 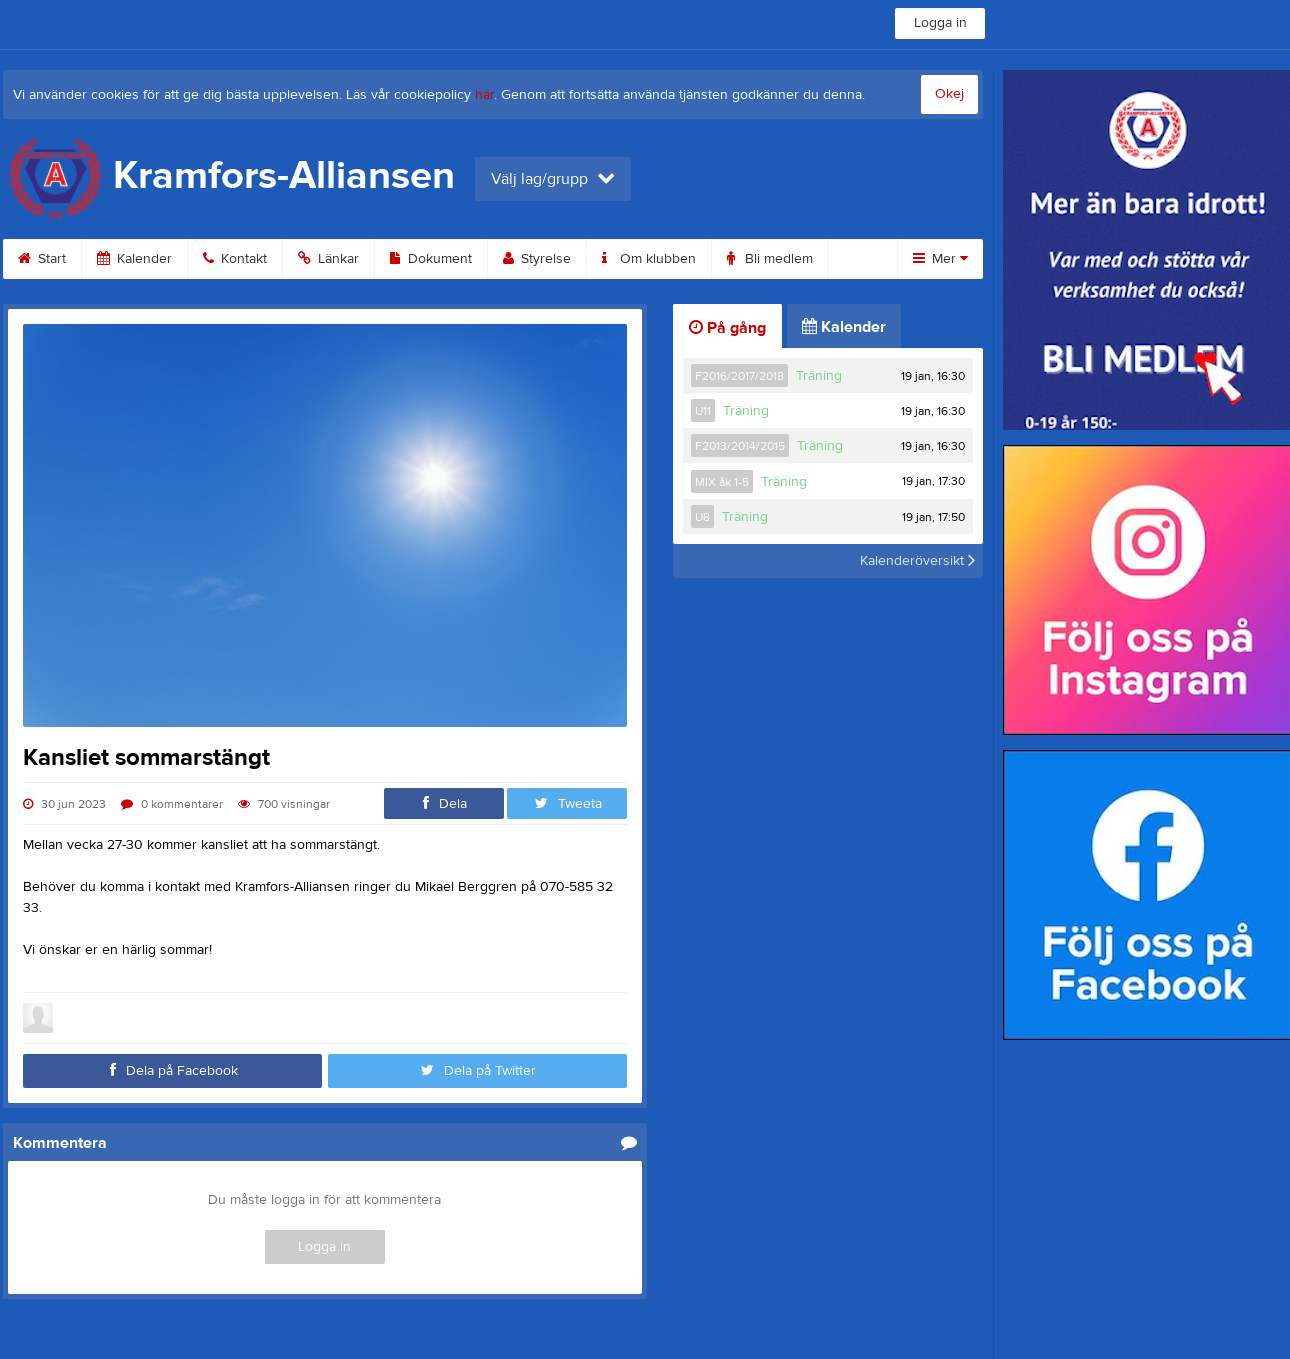 I want to click on Kontakt, so click(x=235, y=259).